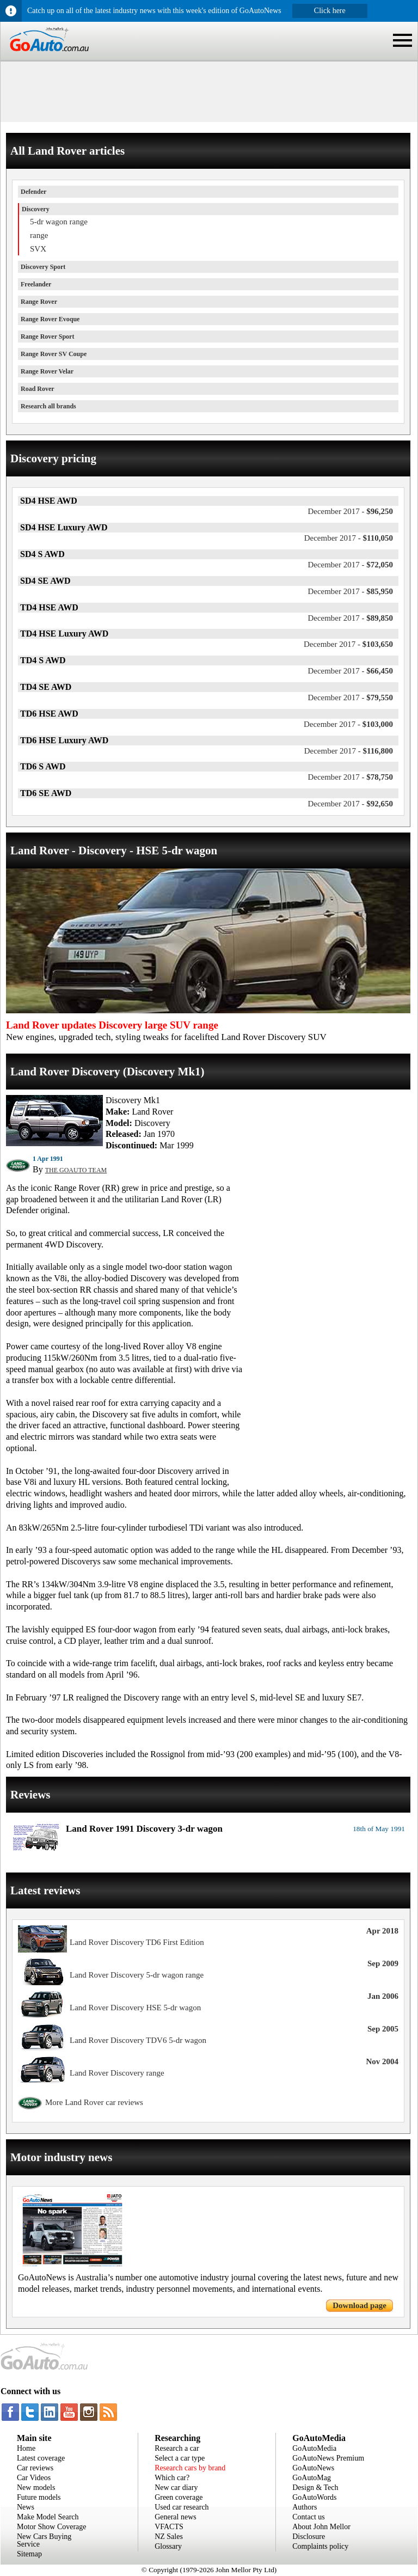  What do you see at coordinates (176, 2487) in the screenshot?
I see `New car diary` at bounding box center [176, 2487].